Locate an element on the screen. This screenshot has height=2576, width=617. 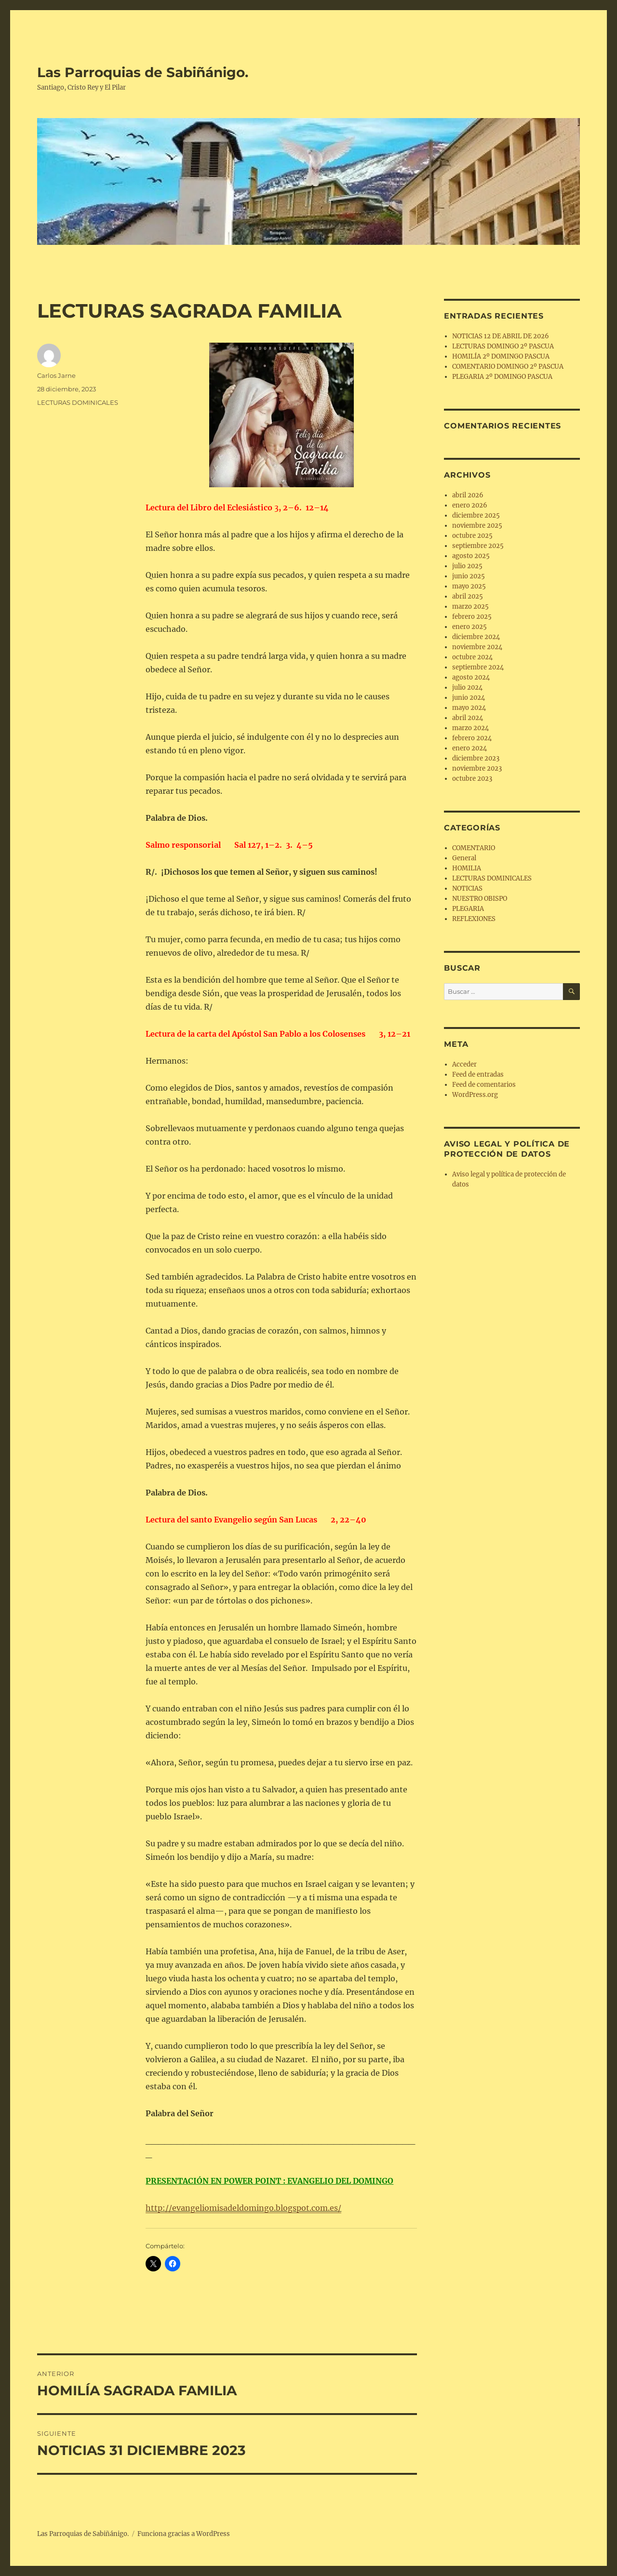
diciembre 2023 is located at coordinates (475, 758).